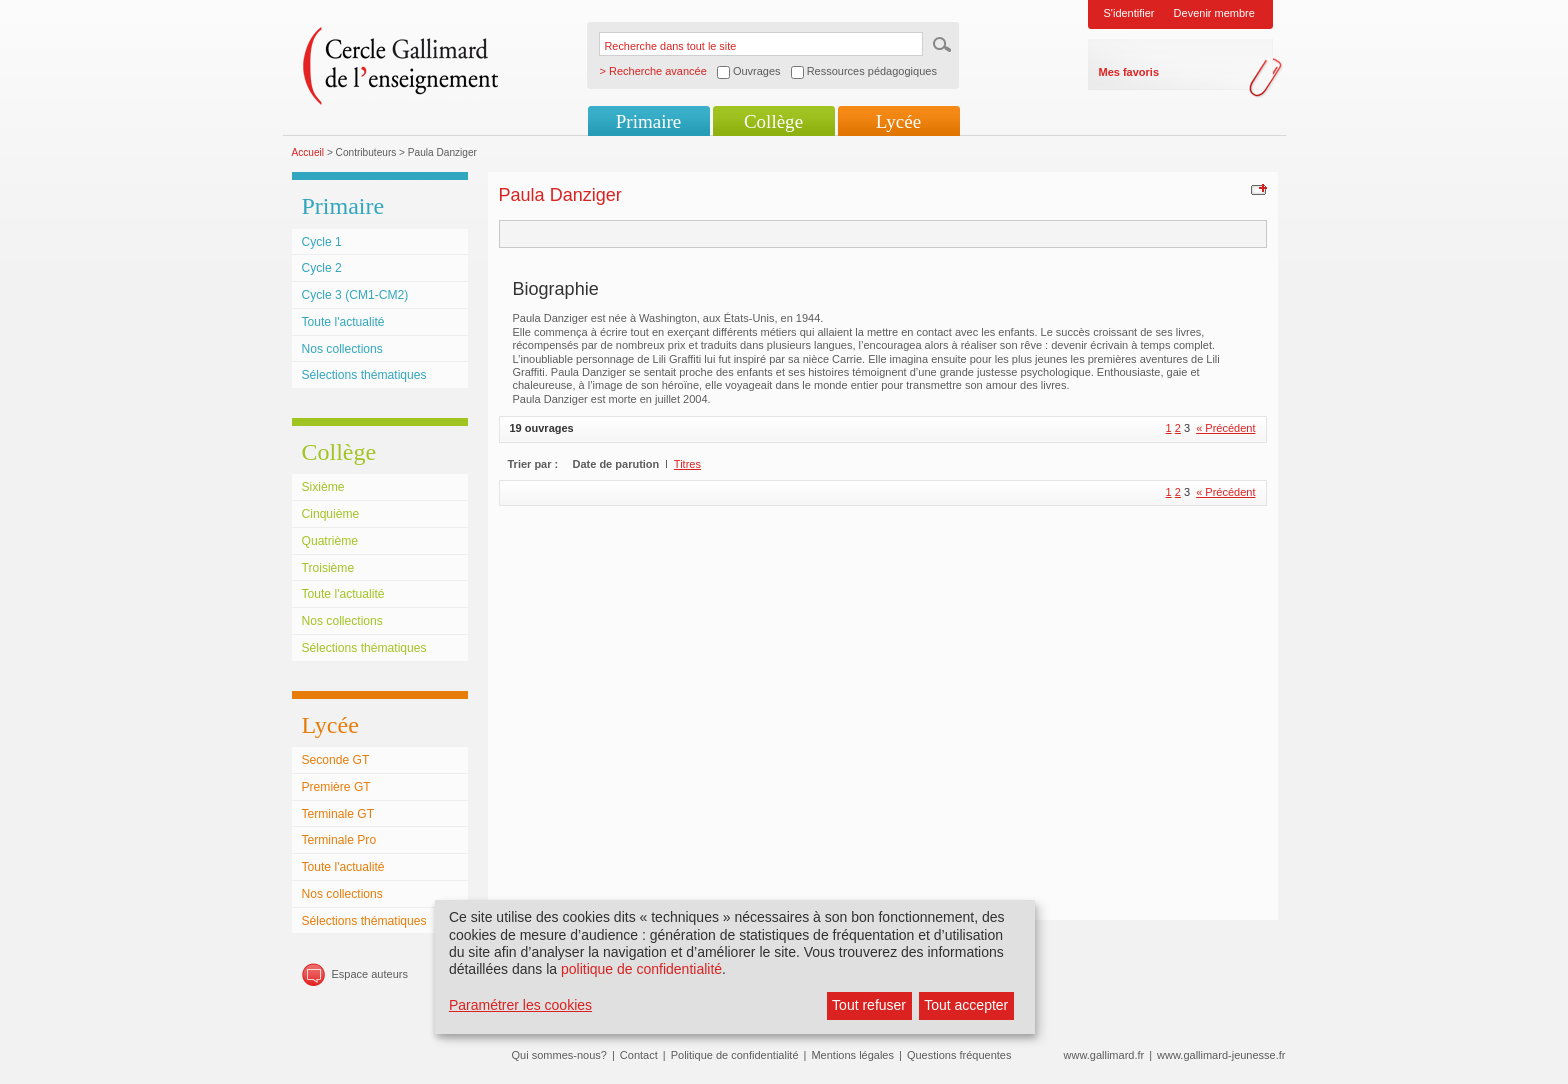  I want to click on Nos collections, so click(342, 349).